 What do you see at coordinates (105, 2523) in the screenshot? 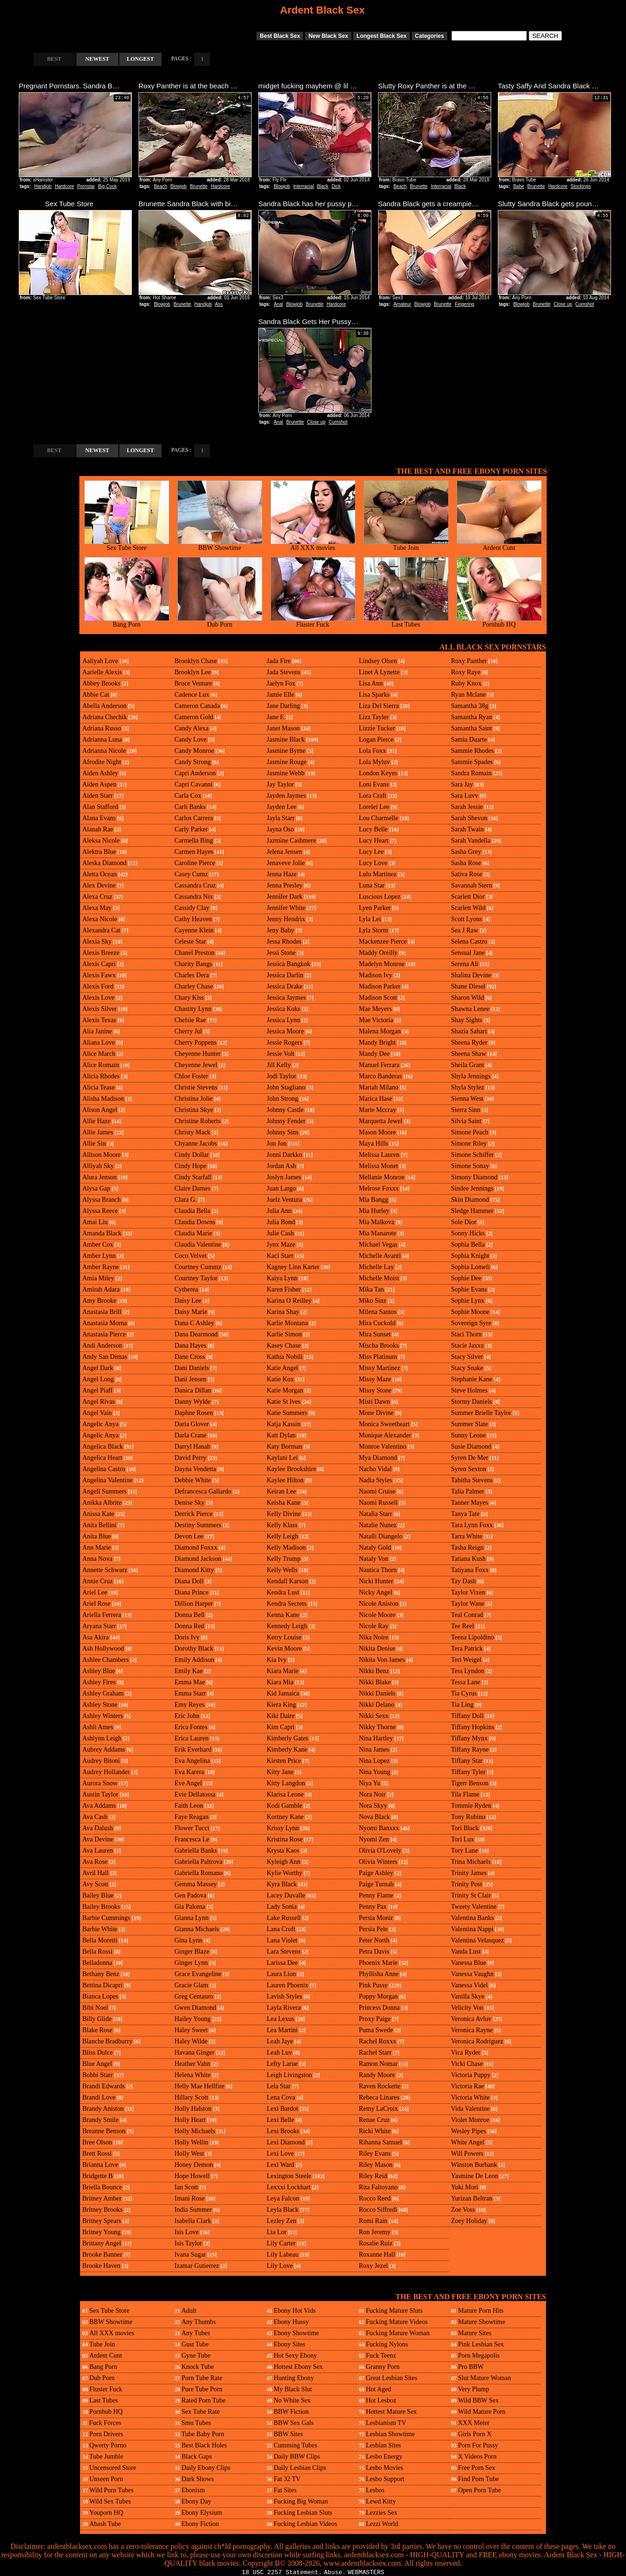
I see `Abash Tube` at bounding box center [105, 2523].